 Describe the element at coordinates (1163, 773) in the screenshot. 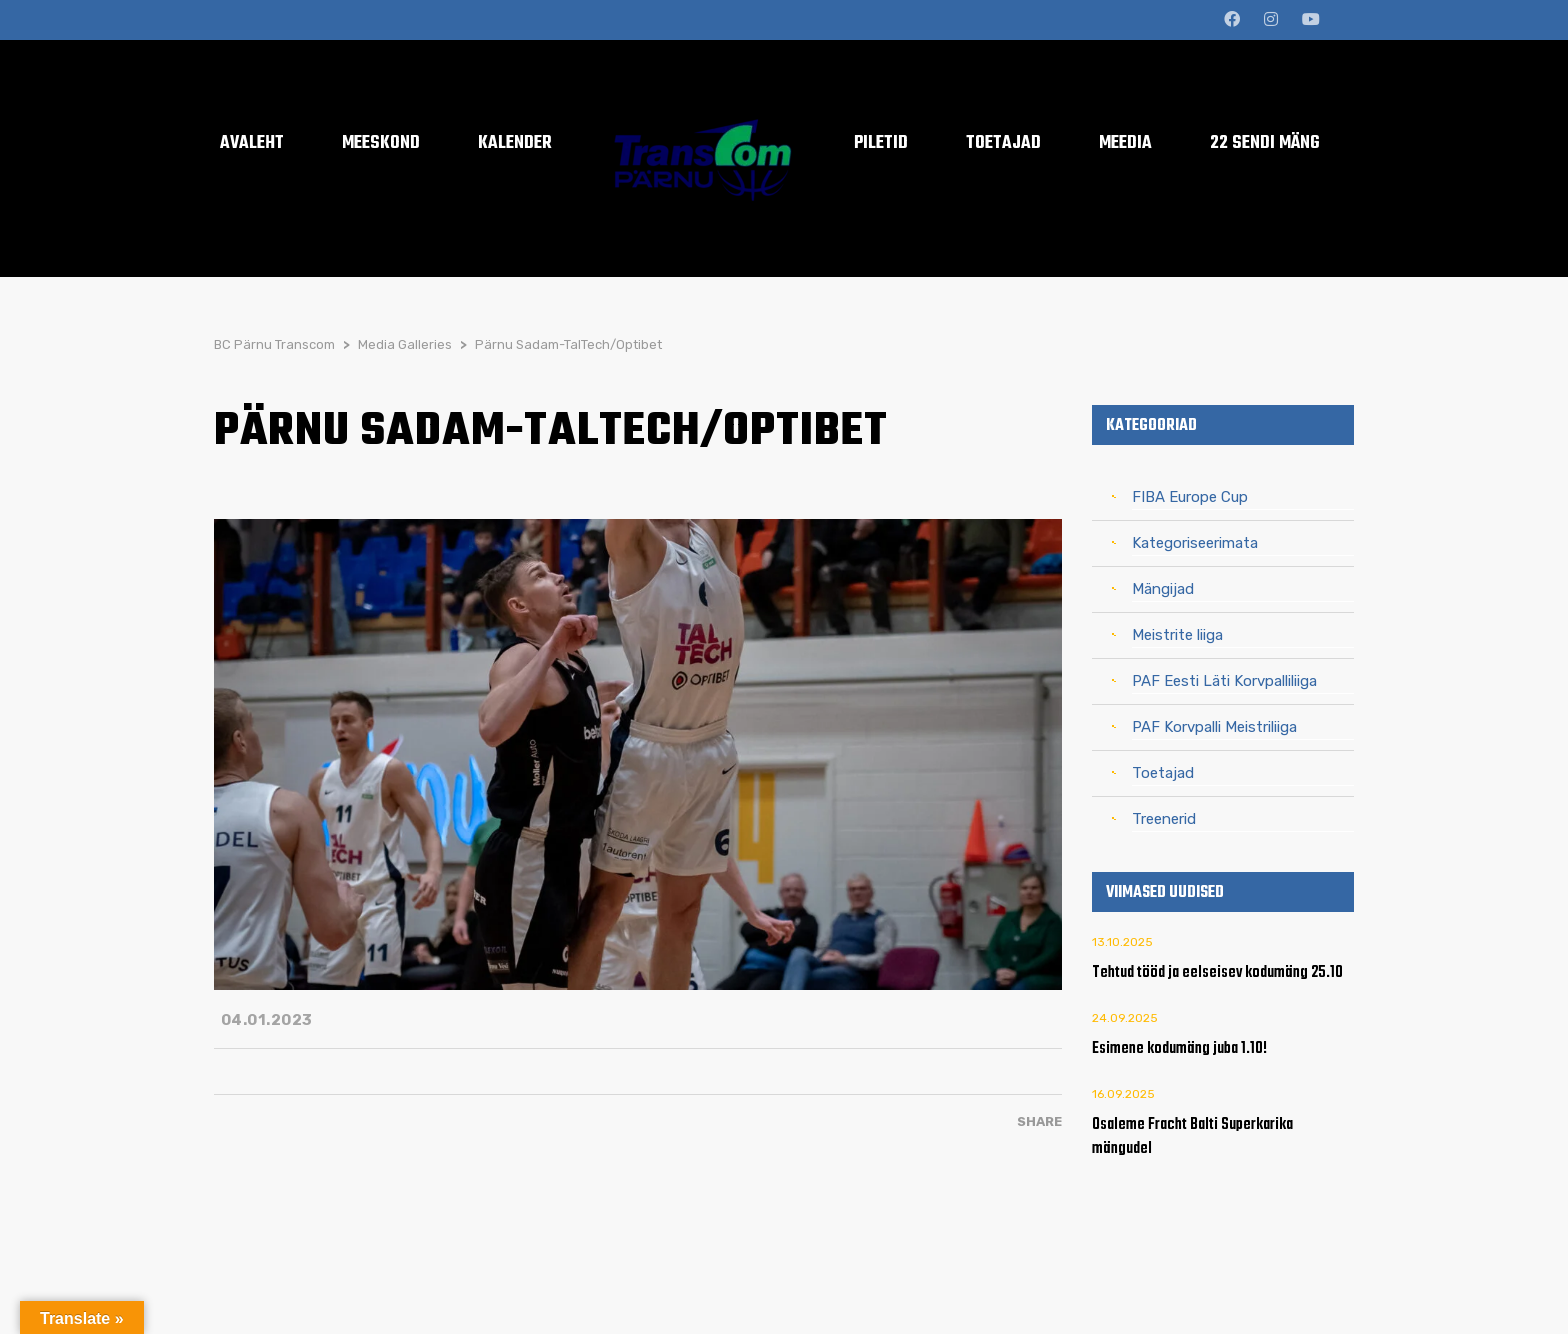

I see `Toetajad` at that location.